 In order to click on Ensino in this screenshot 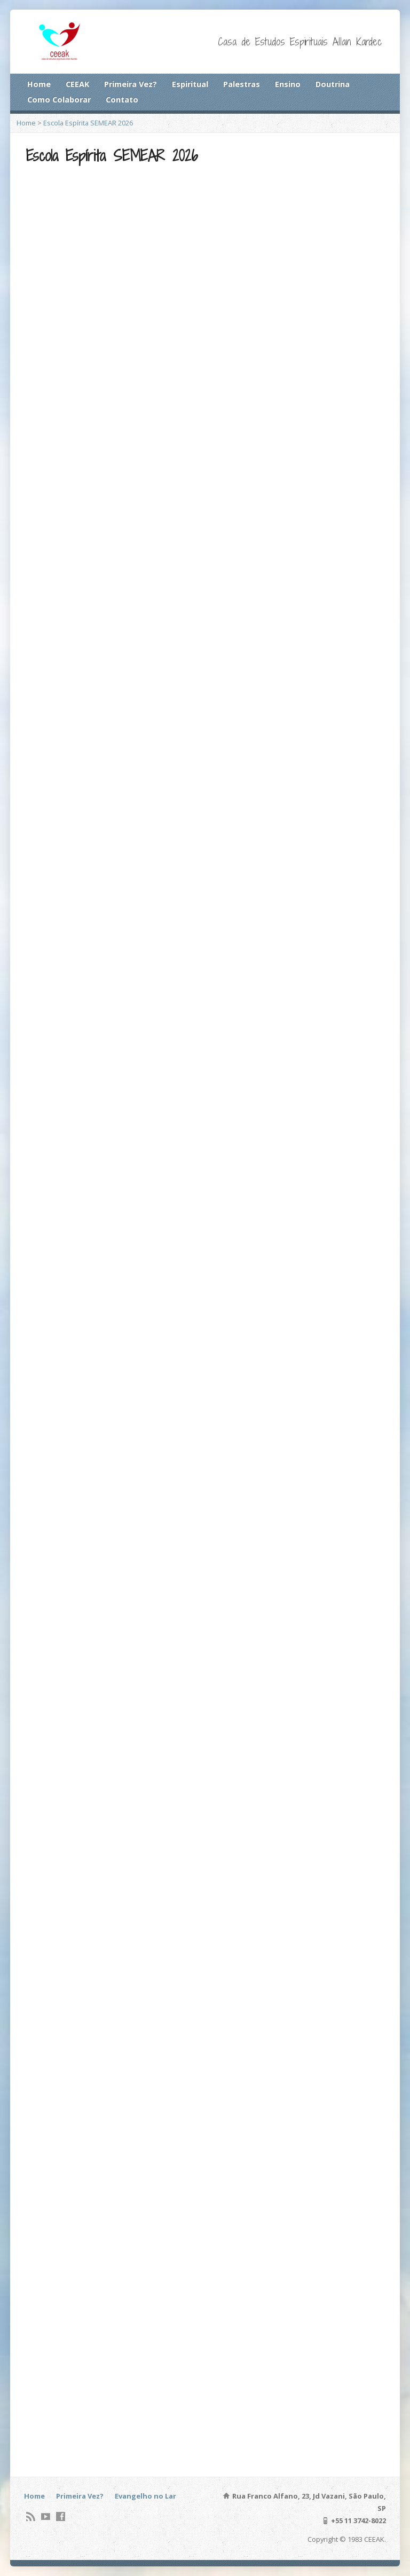, I will do `click(288, 84)`.